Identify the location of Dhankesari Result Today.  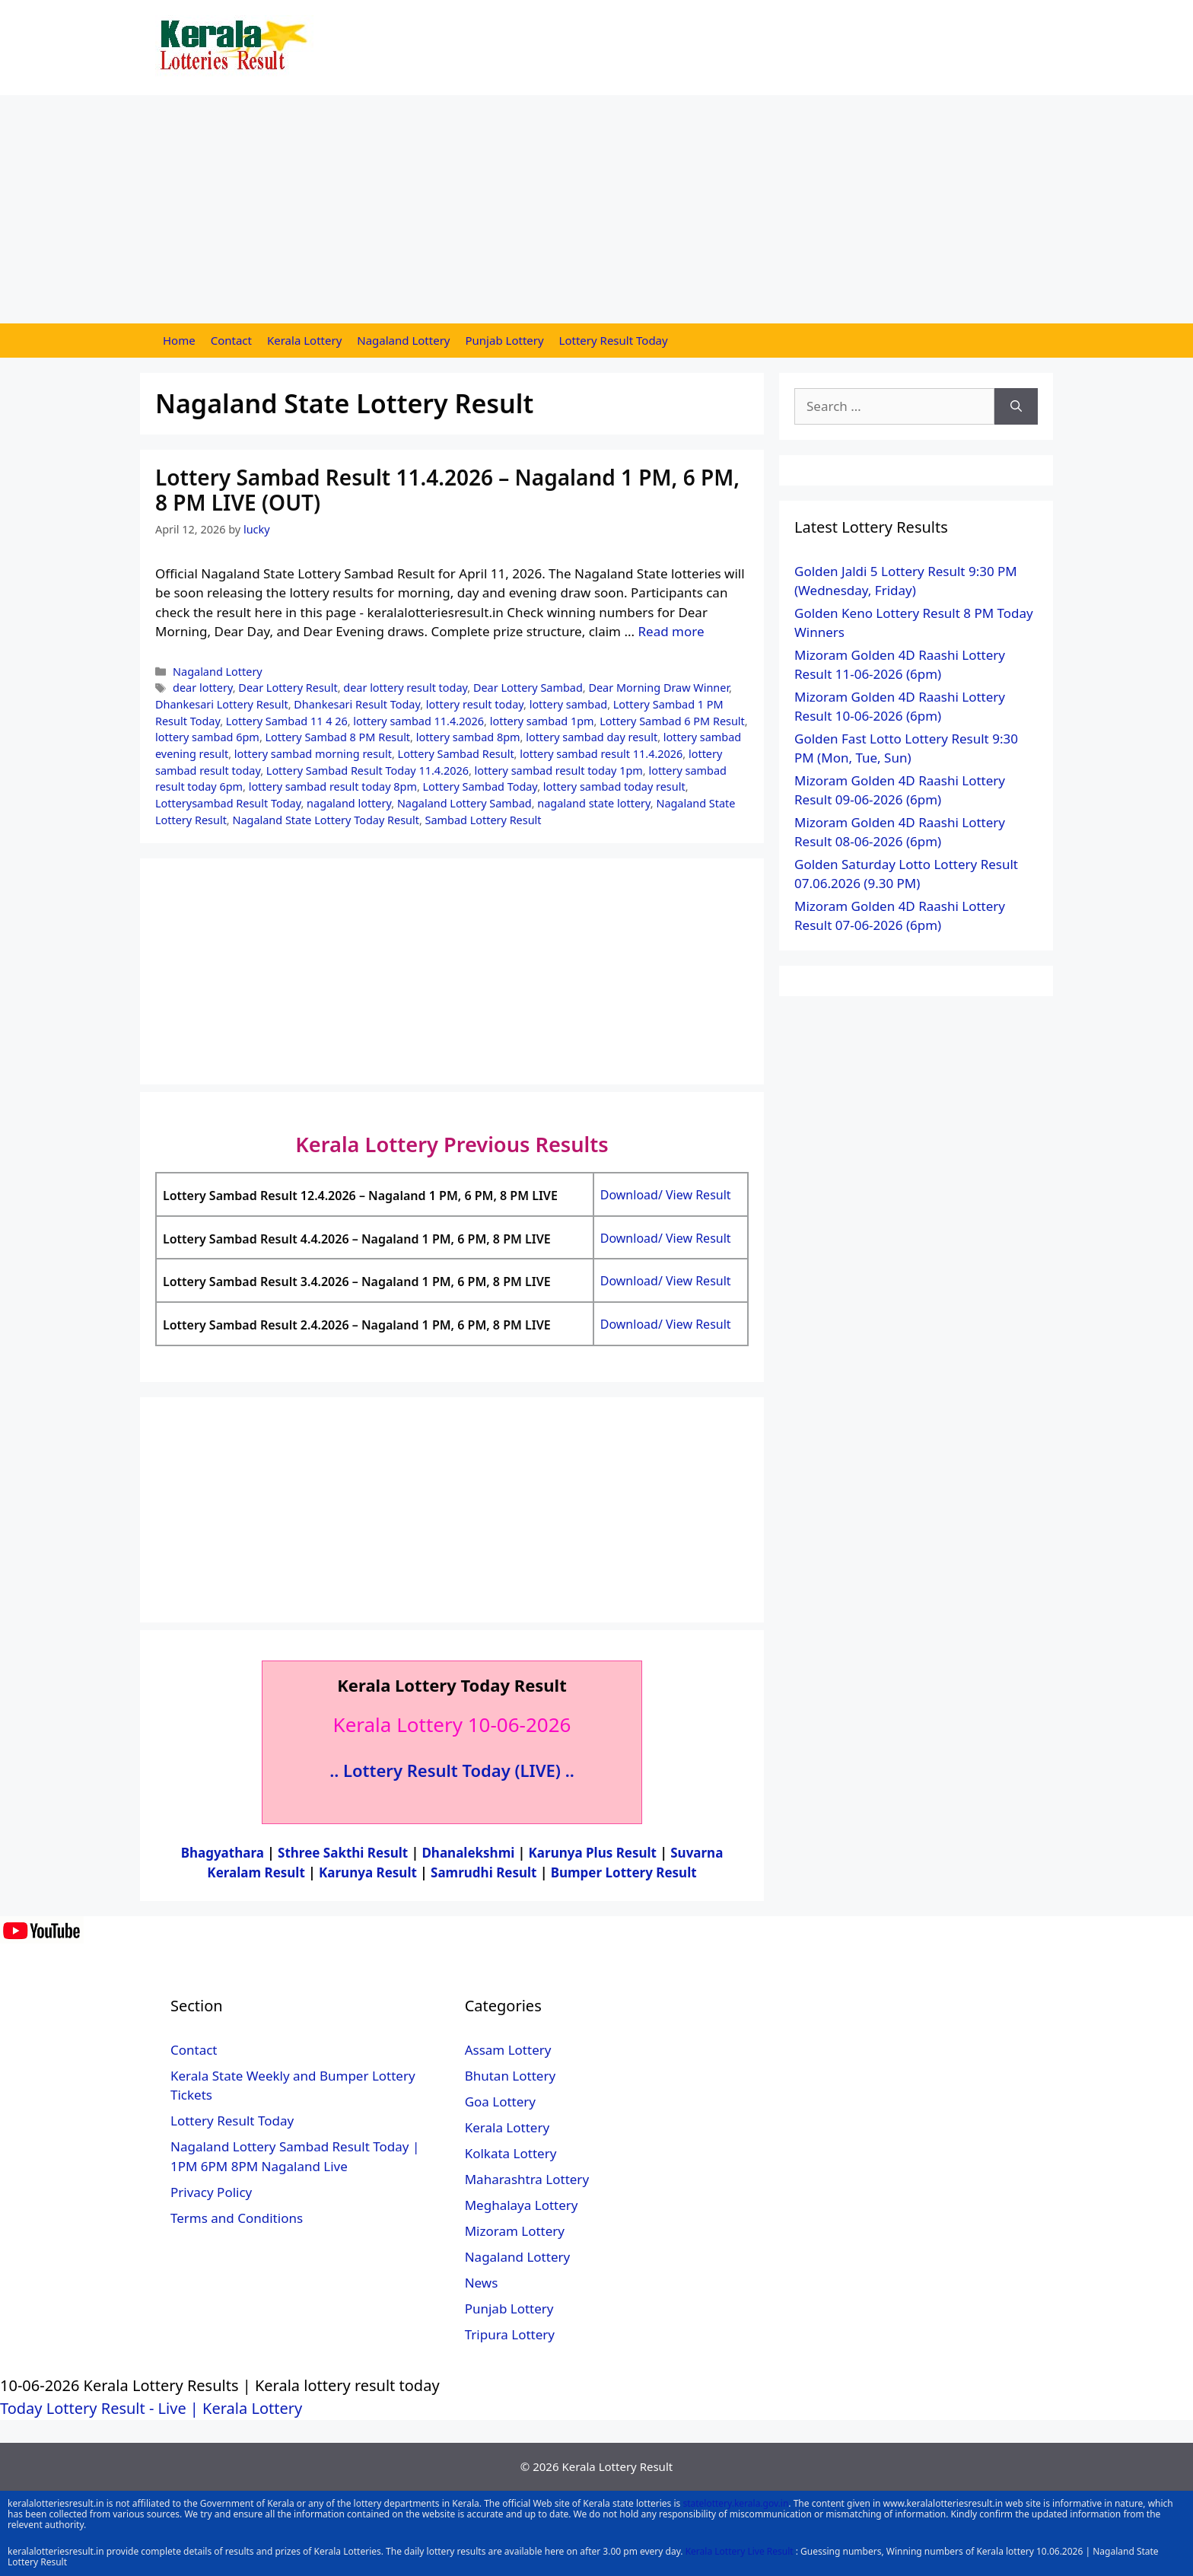
(357, 704).